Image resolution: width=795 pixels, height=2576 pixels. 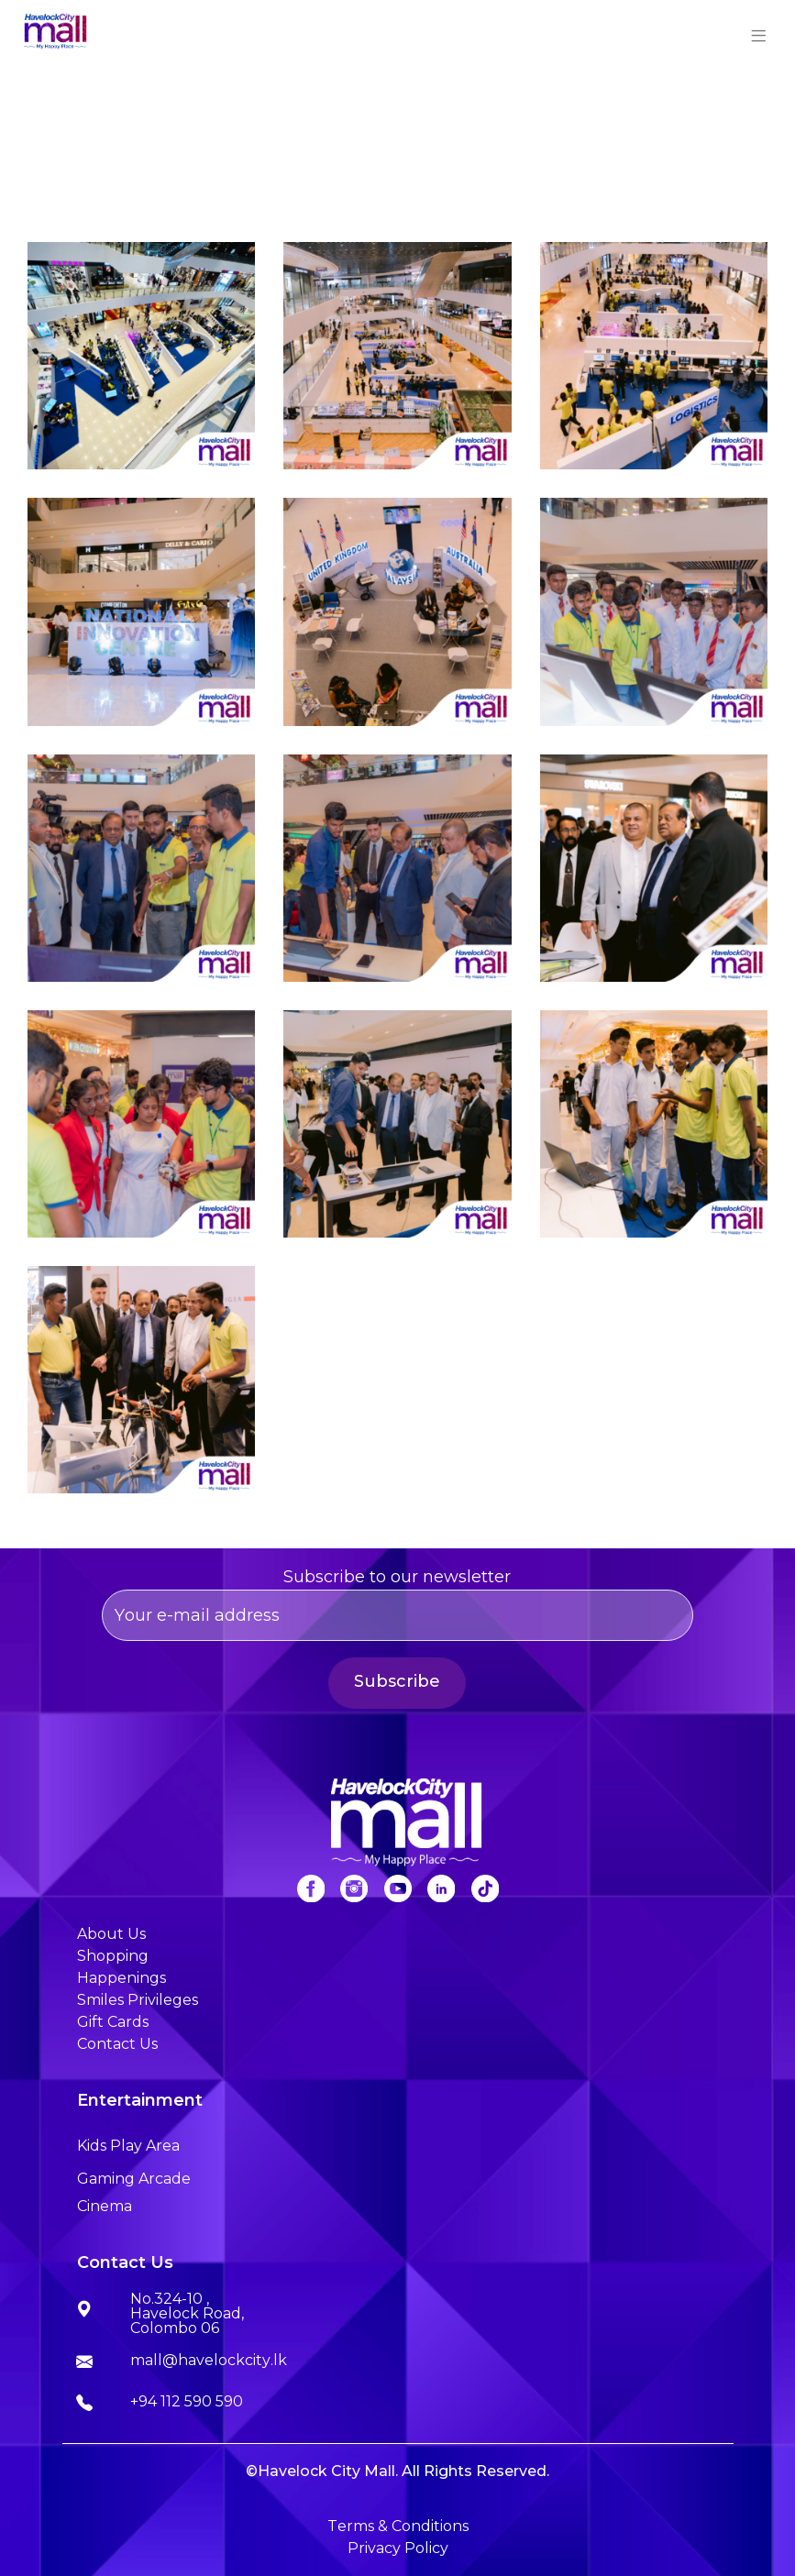 I want to click on Terms & Conditions, so click(x=398, y=2526).